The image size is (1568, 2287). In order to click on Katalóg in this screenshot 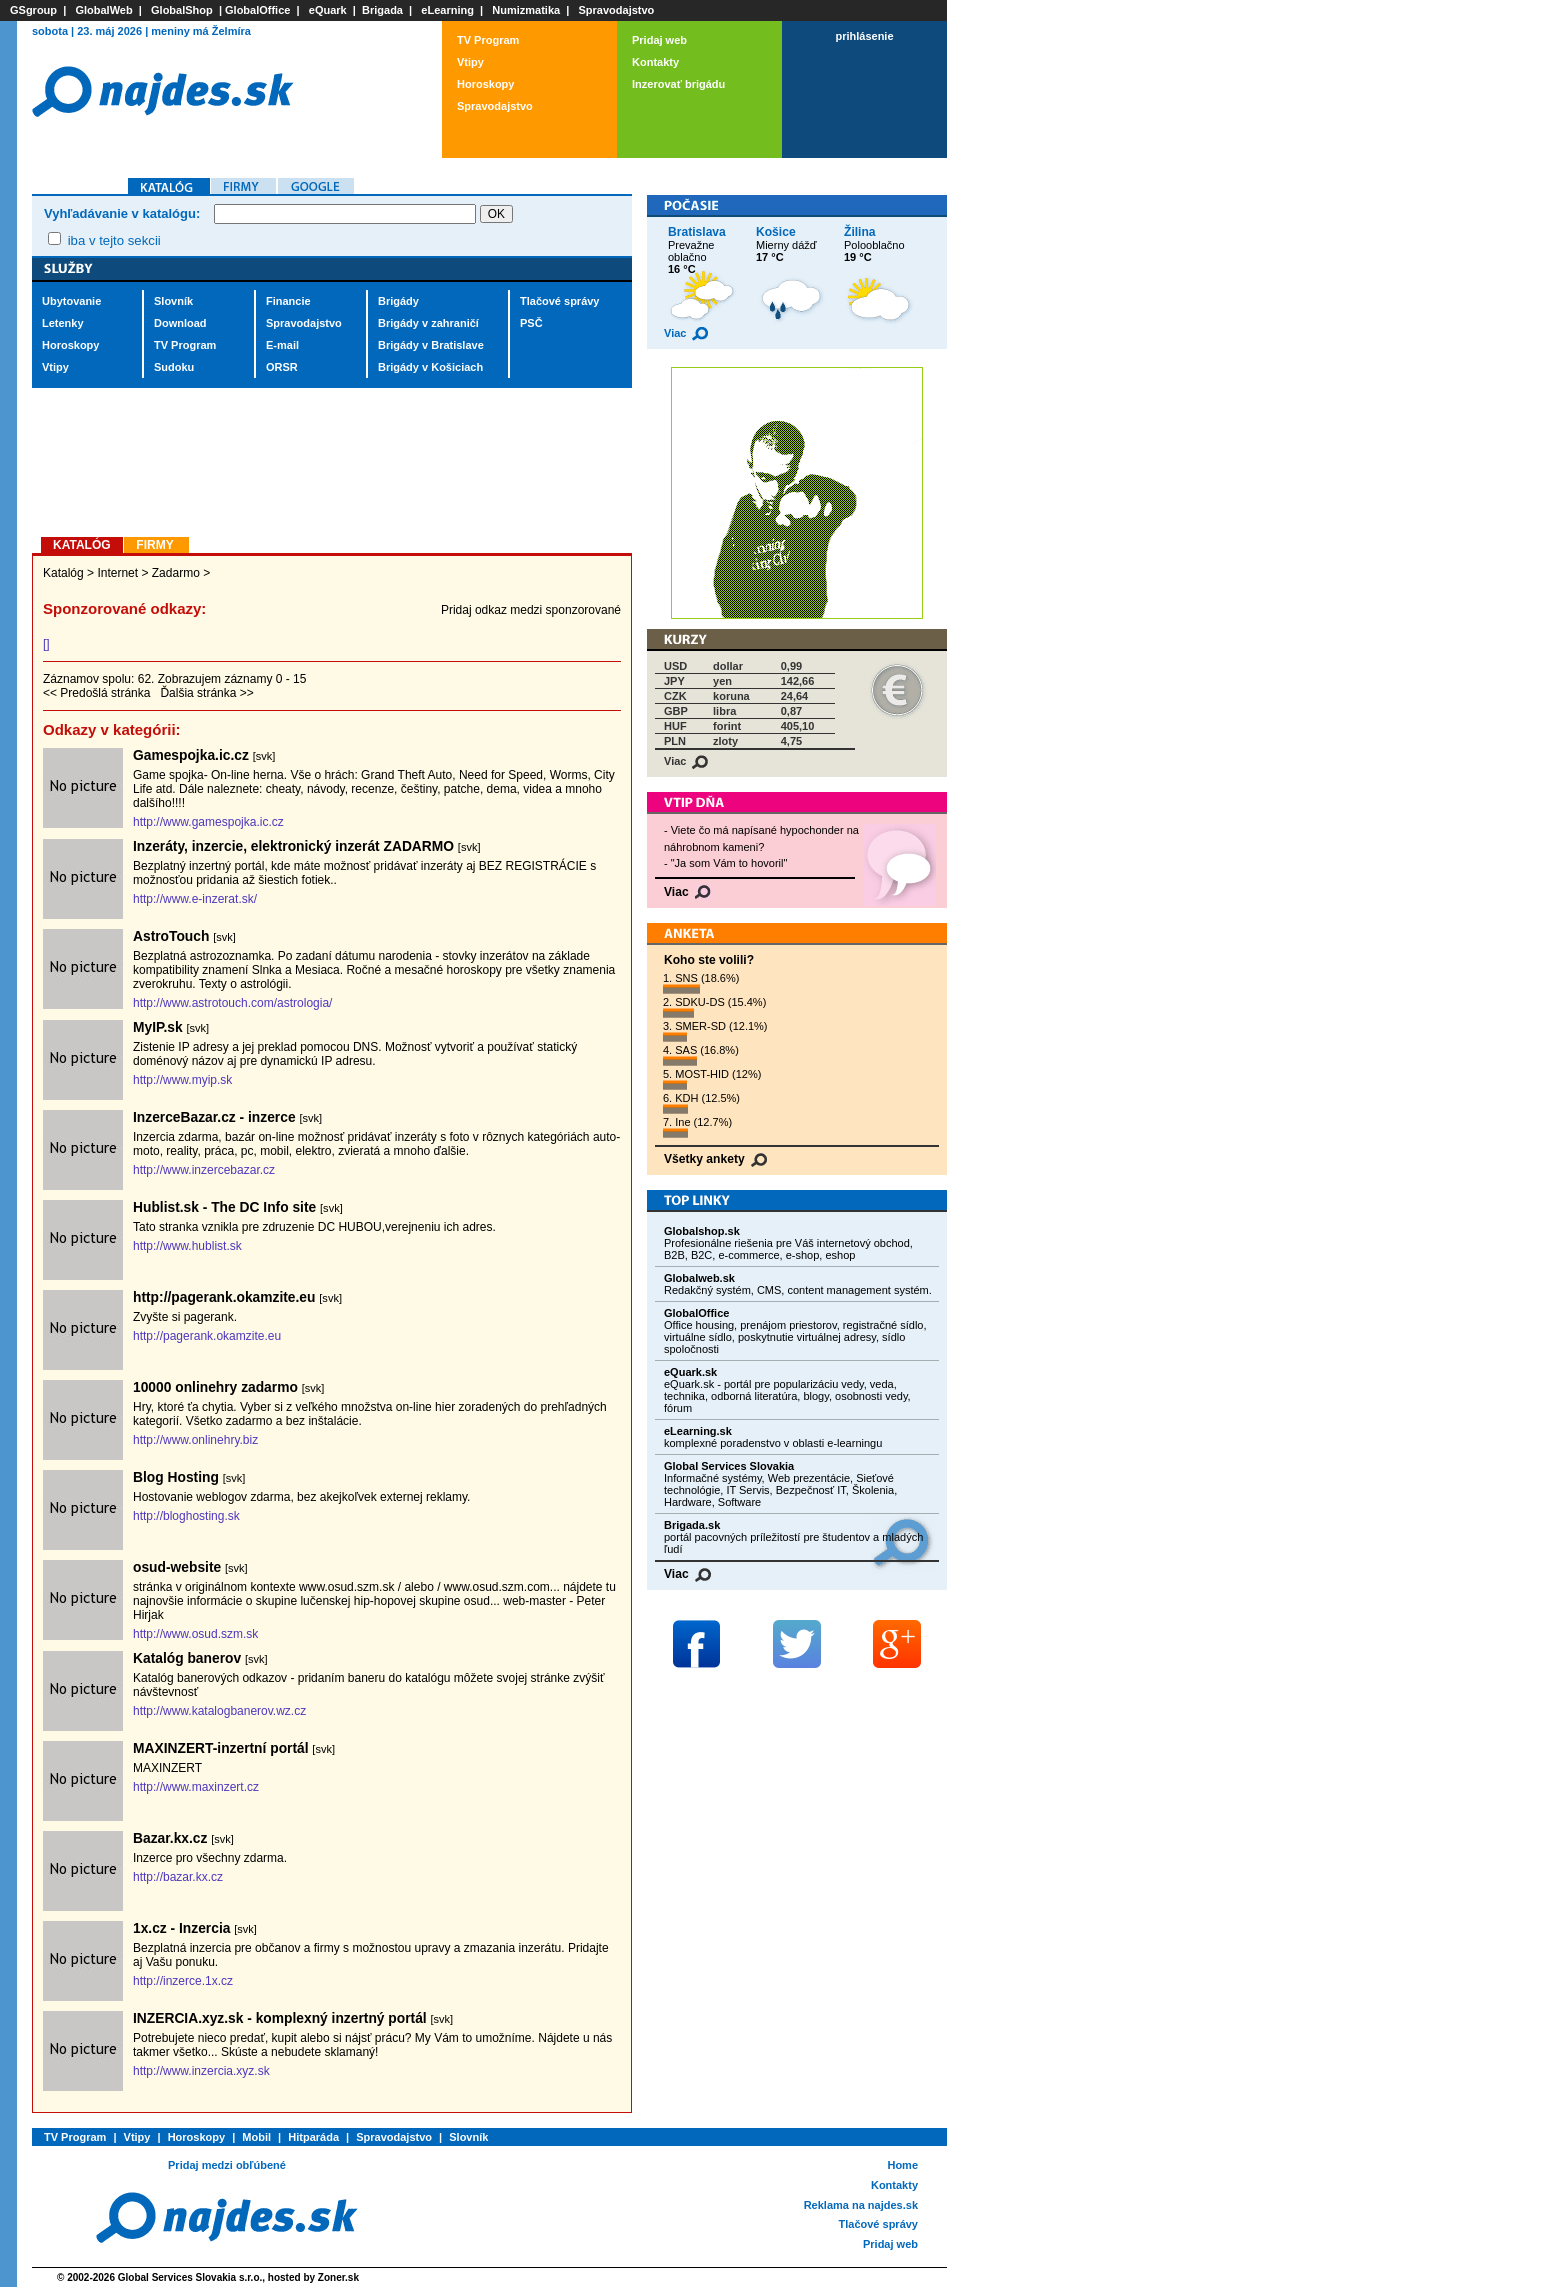, I will do `click(63, 573)`.